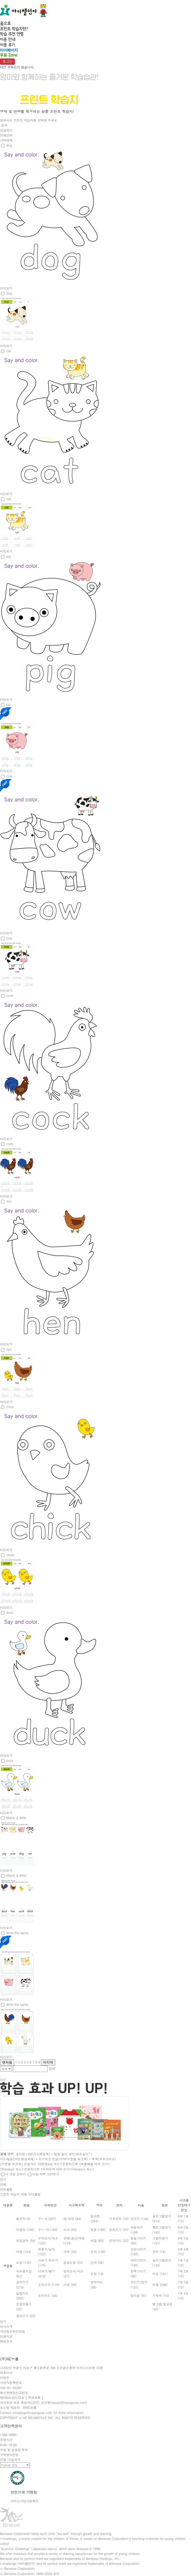 The image size is (191, 2576). I want to click on 이용약관, so click(6, 2336).